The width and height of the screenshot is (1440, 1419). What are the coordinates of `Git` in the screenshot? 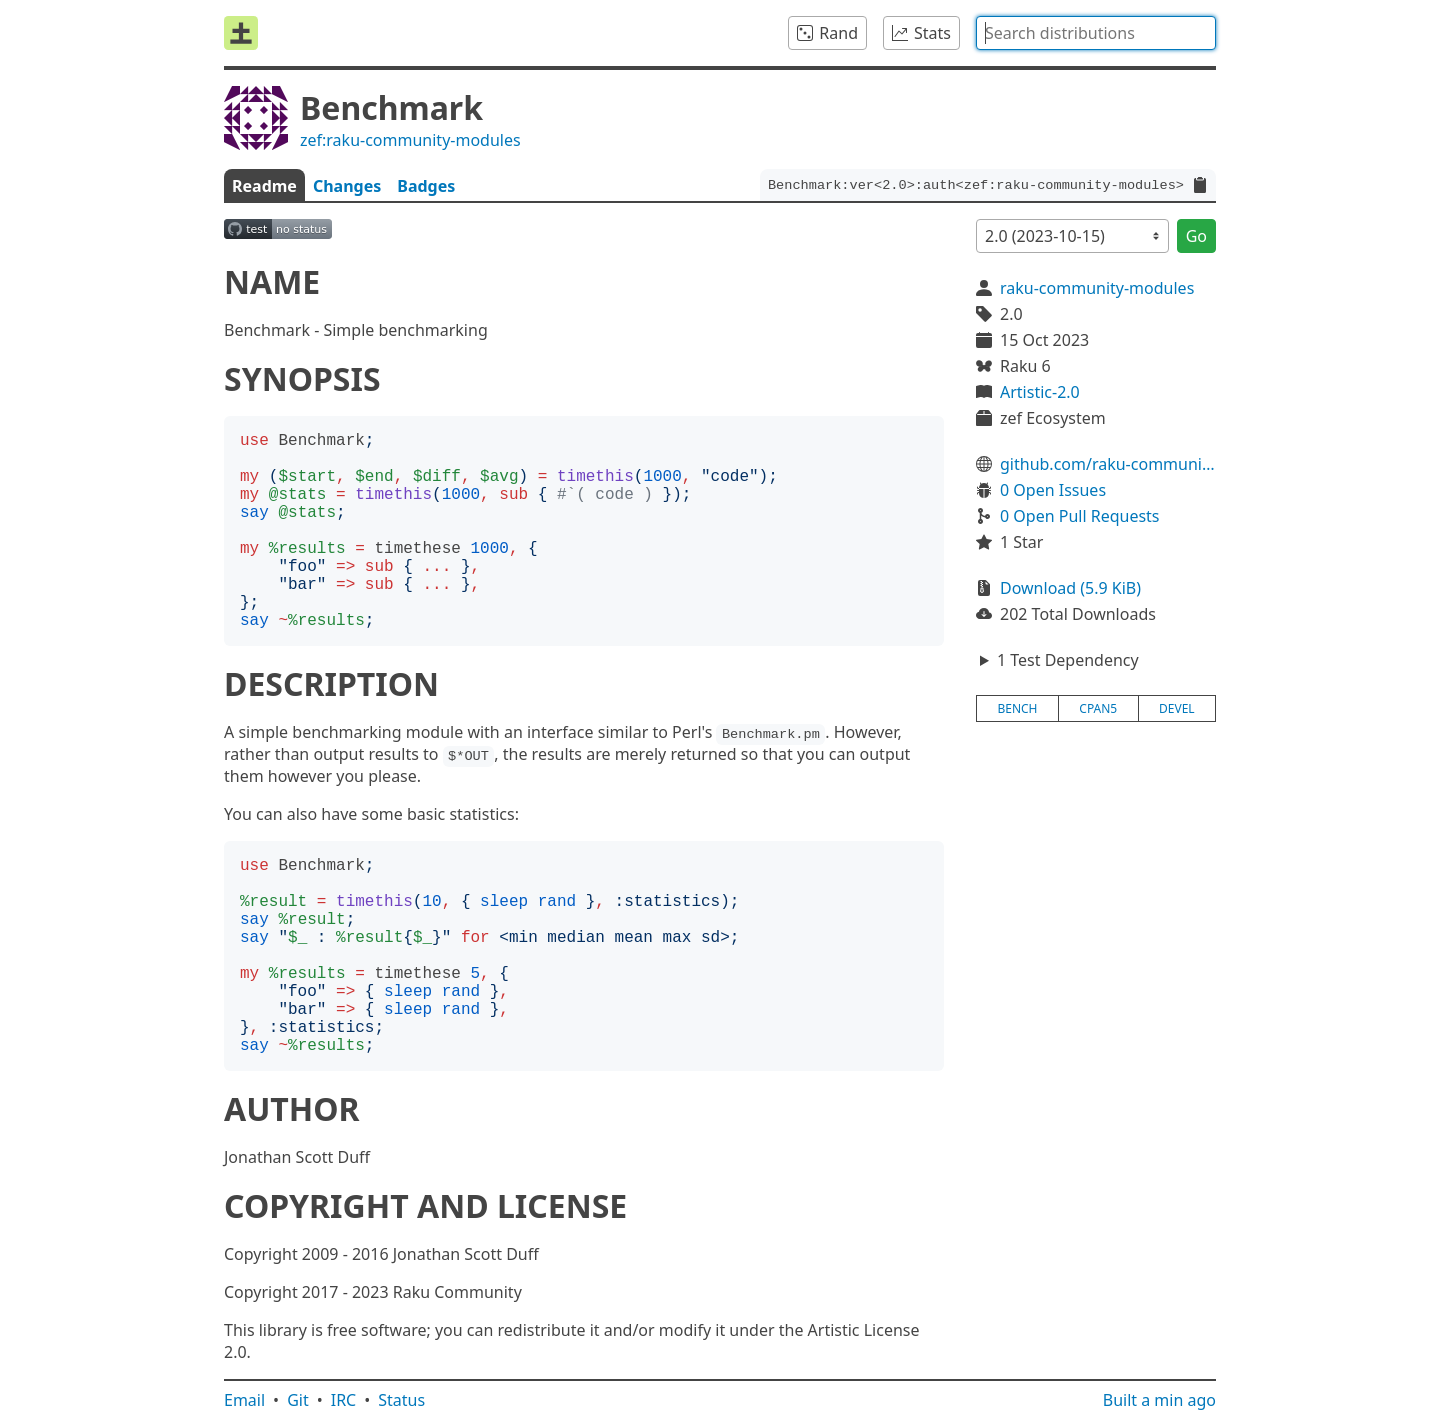 It's located at (298, 1400).